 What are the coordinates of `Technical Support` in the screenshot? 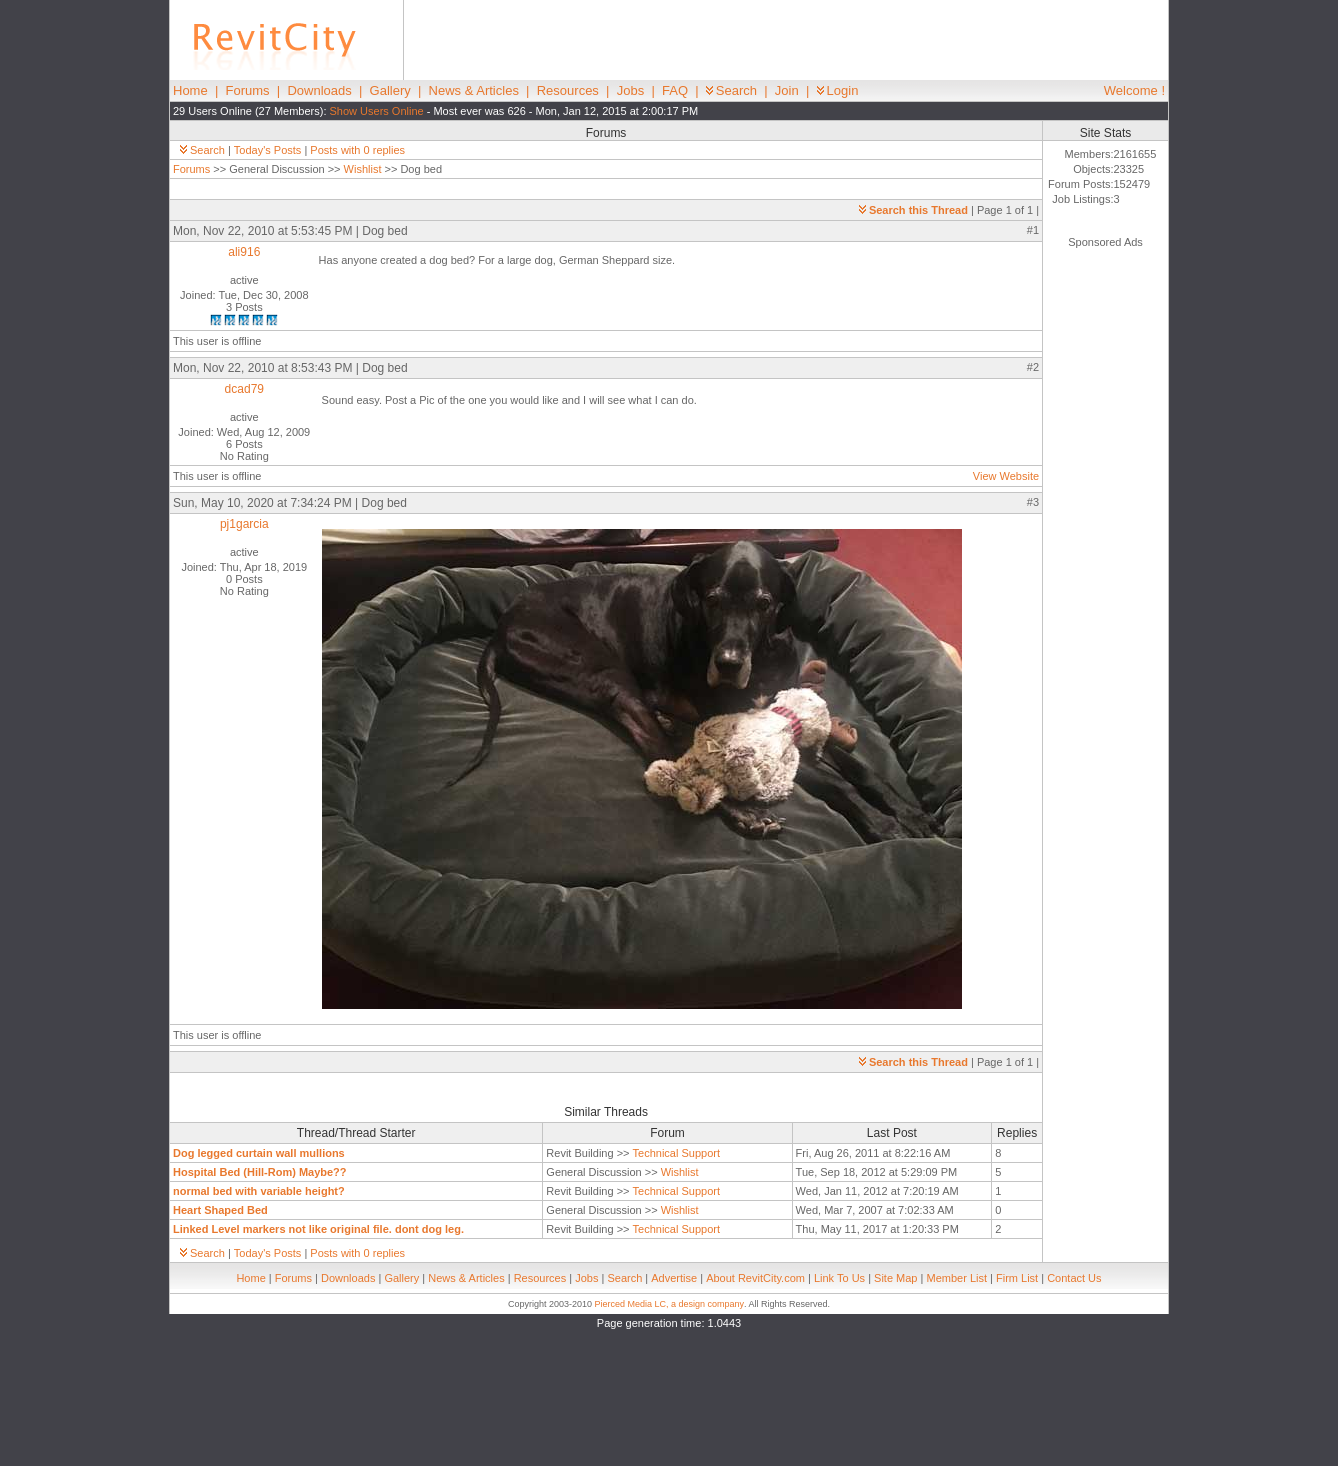 It's located at (676, 1153).